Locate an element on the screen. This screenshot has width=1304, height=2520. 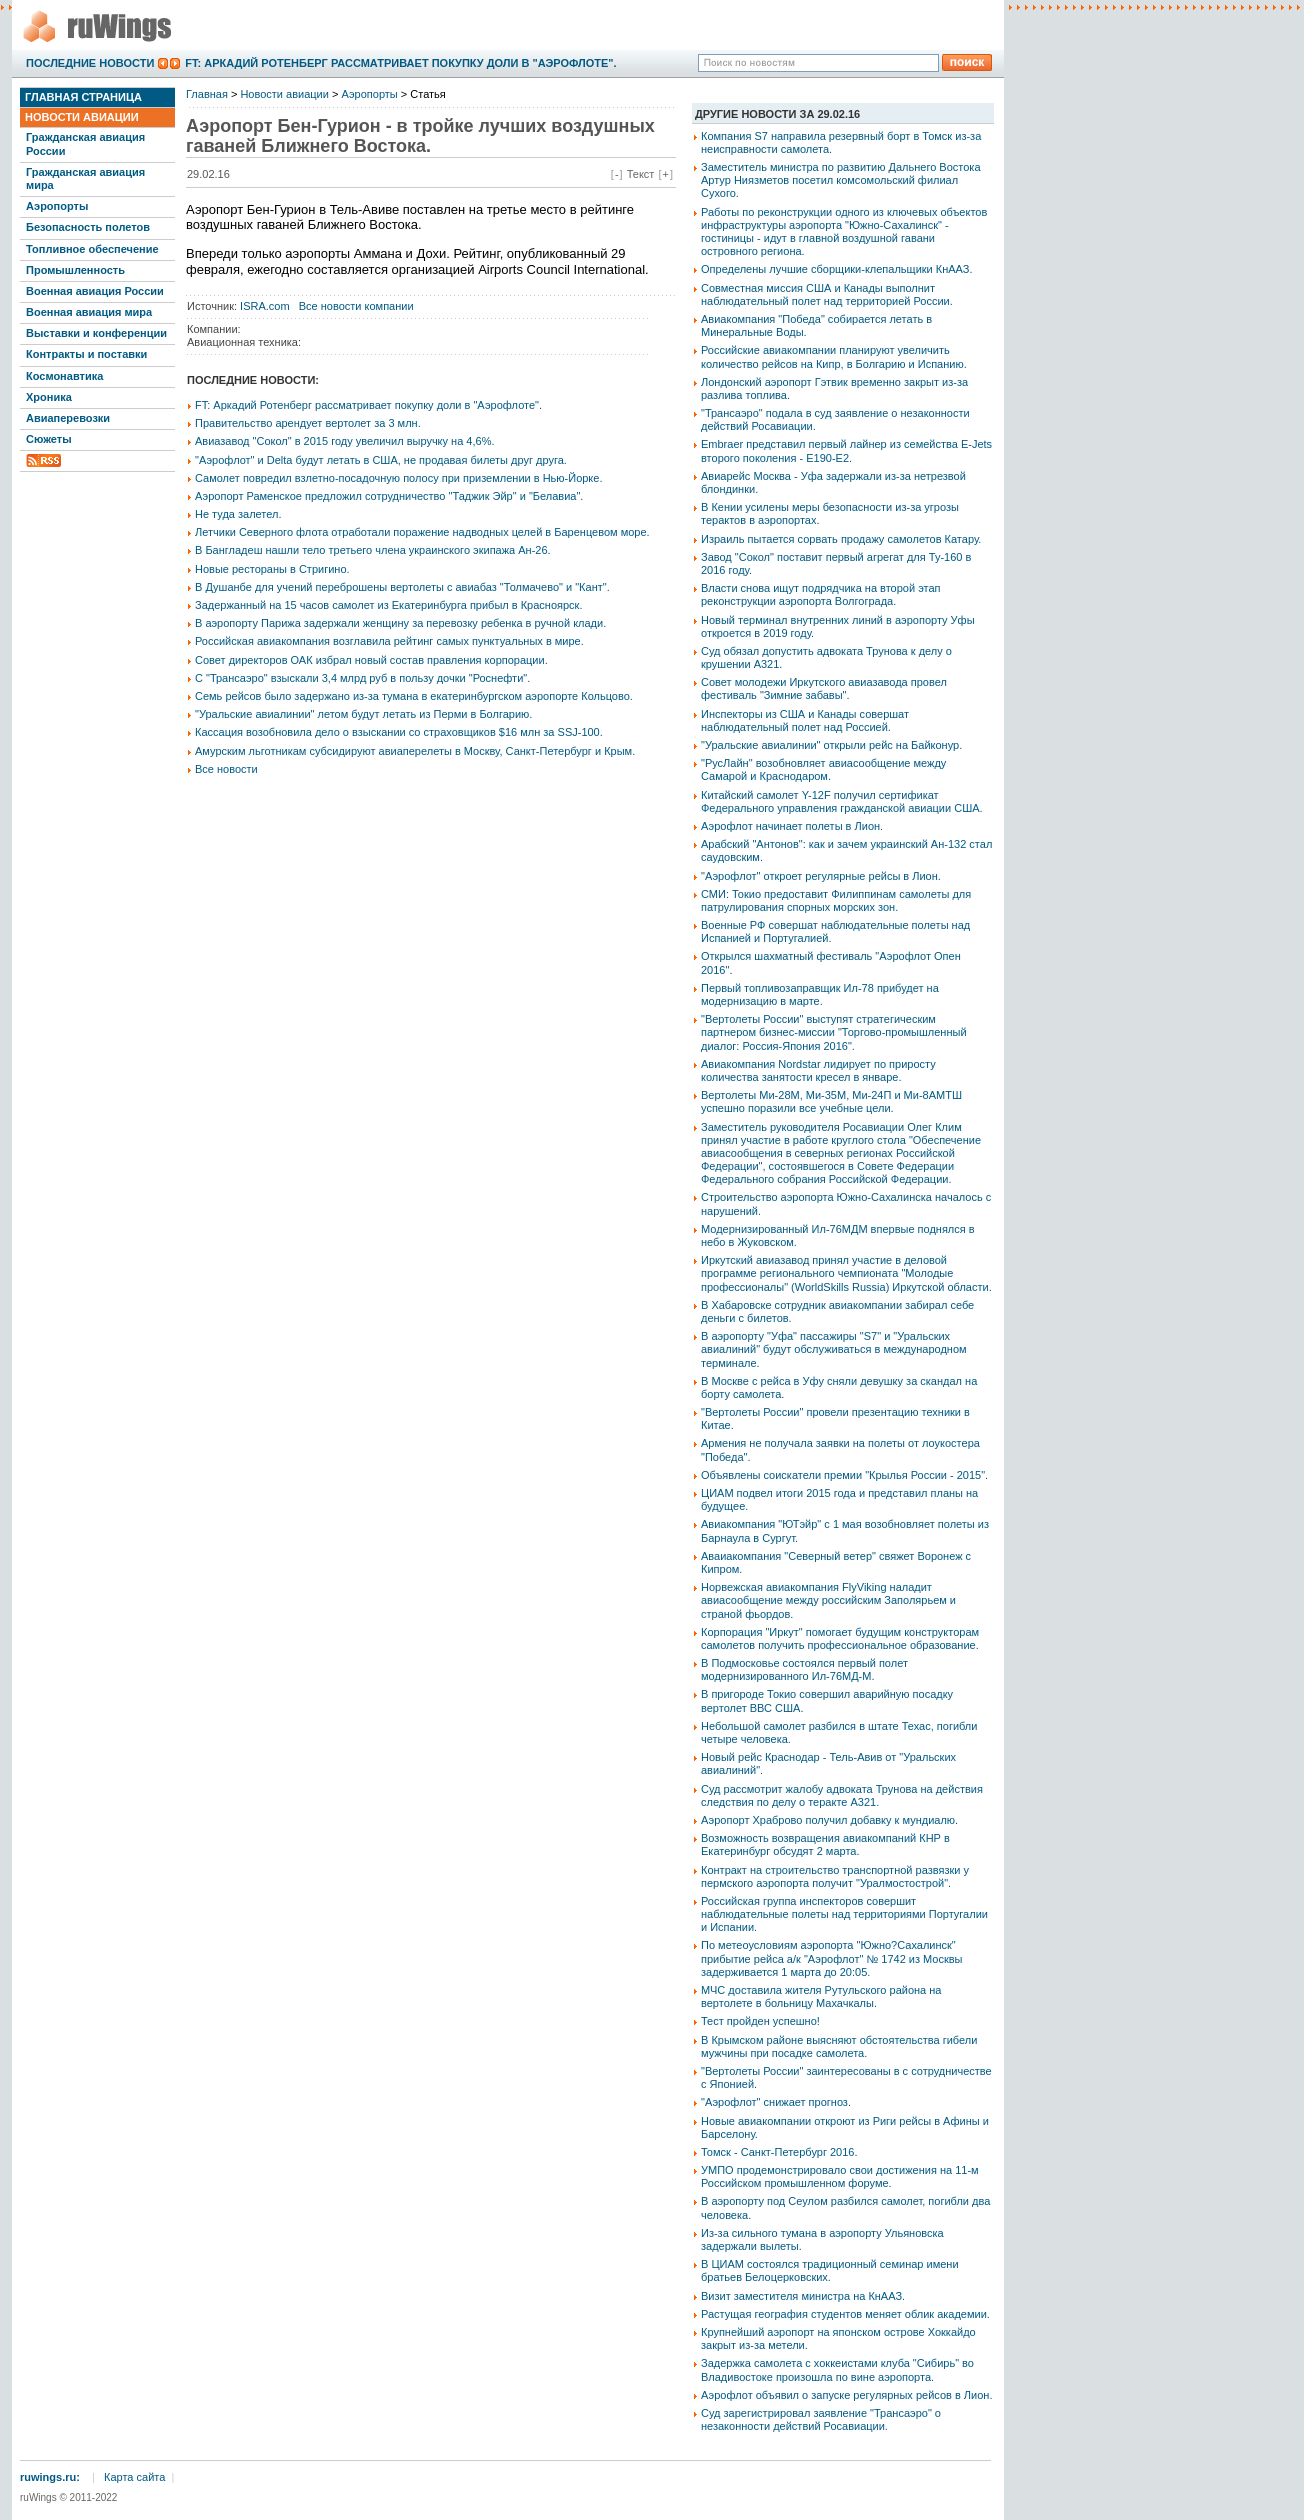
Космонавтика is located at coordinates (64, 376).